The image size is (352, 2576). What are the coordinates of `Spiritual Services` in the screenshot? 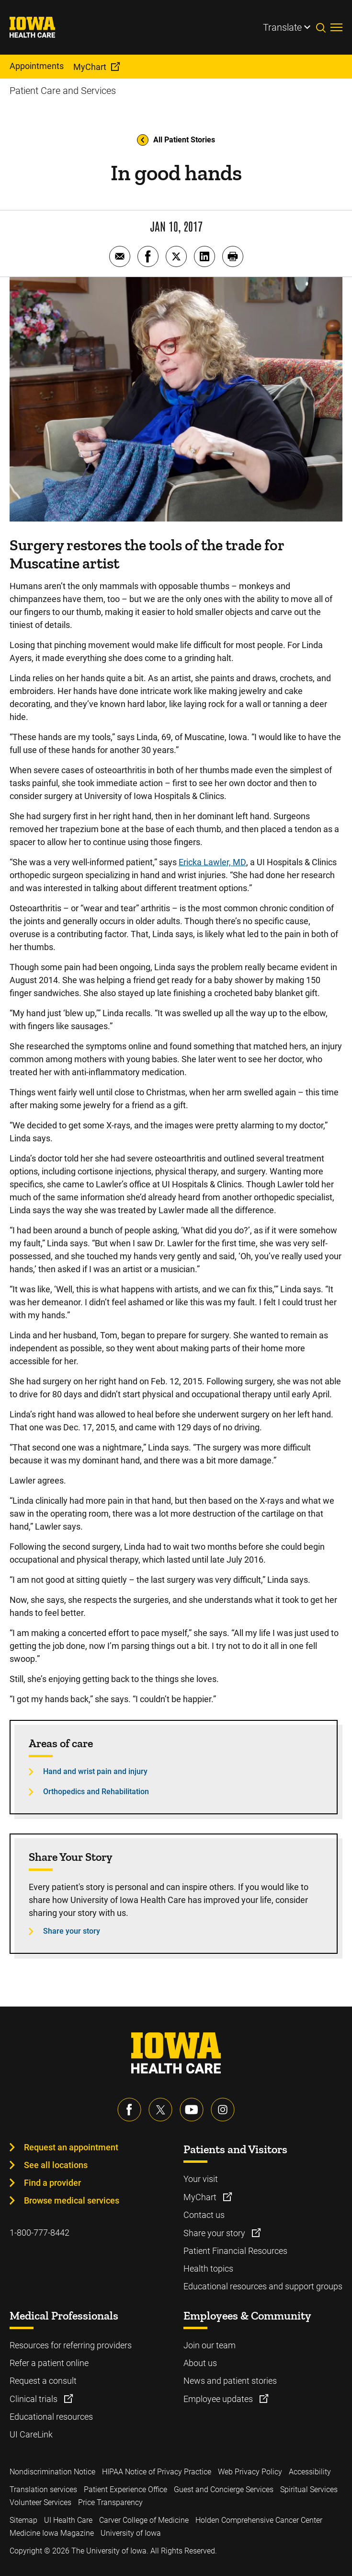 It's located at (309, 2489).